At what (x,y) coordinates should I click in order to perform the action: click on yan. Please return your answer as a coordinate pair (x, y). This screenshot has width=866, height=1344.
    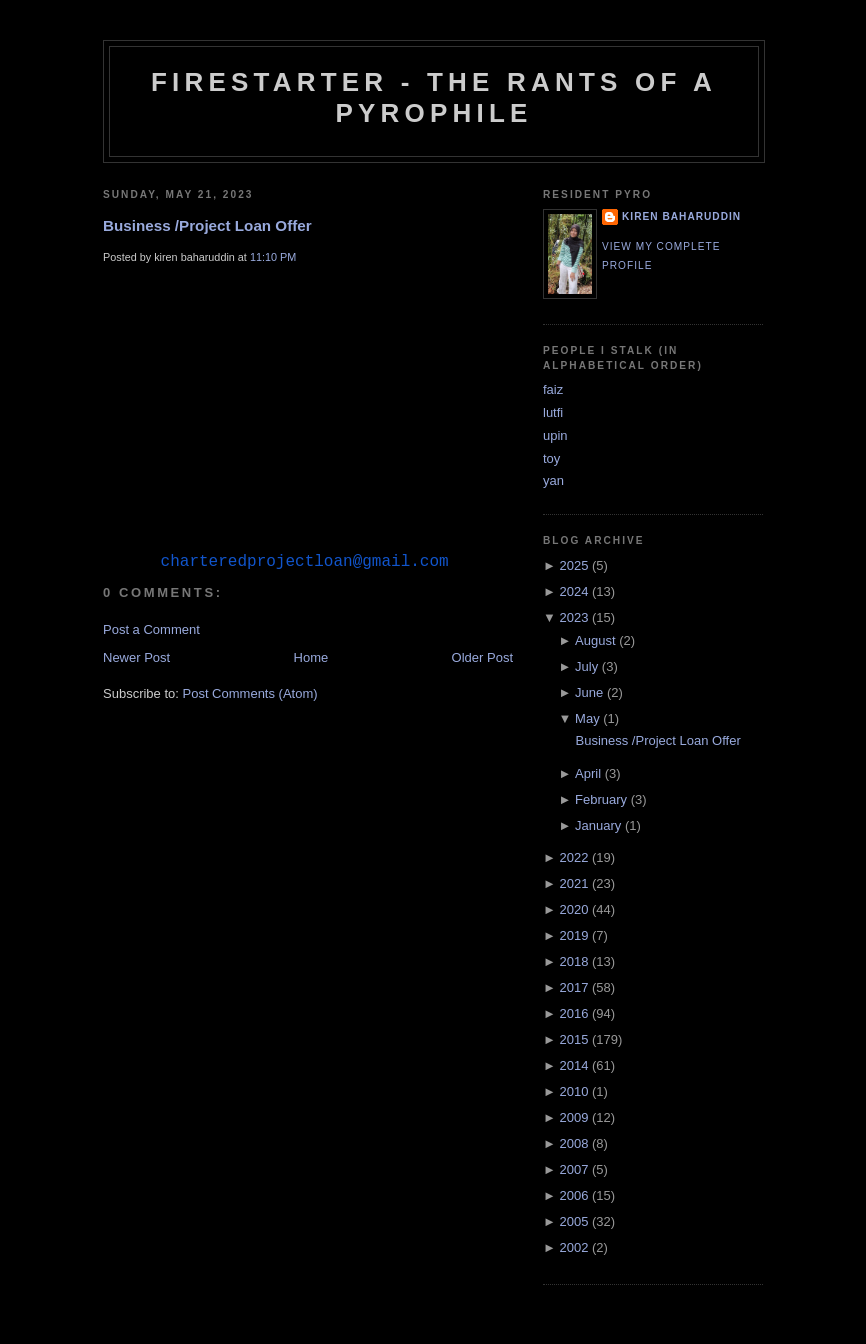
    Looking at the image, I should click on (553, 480).